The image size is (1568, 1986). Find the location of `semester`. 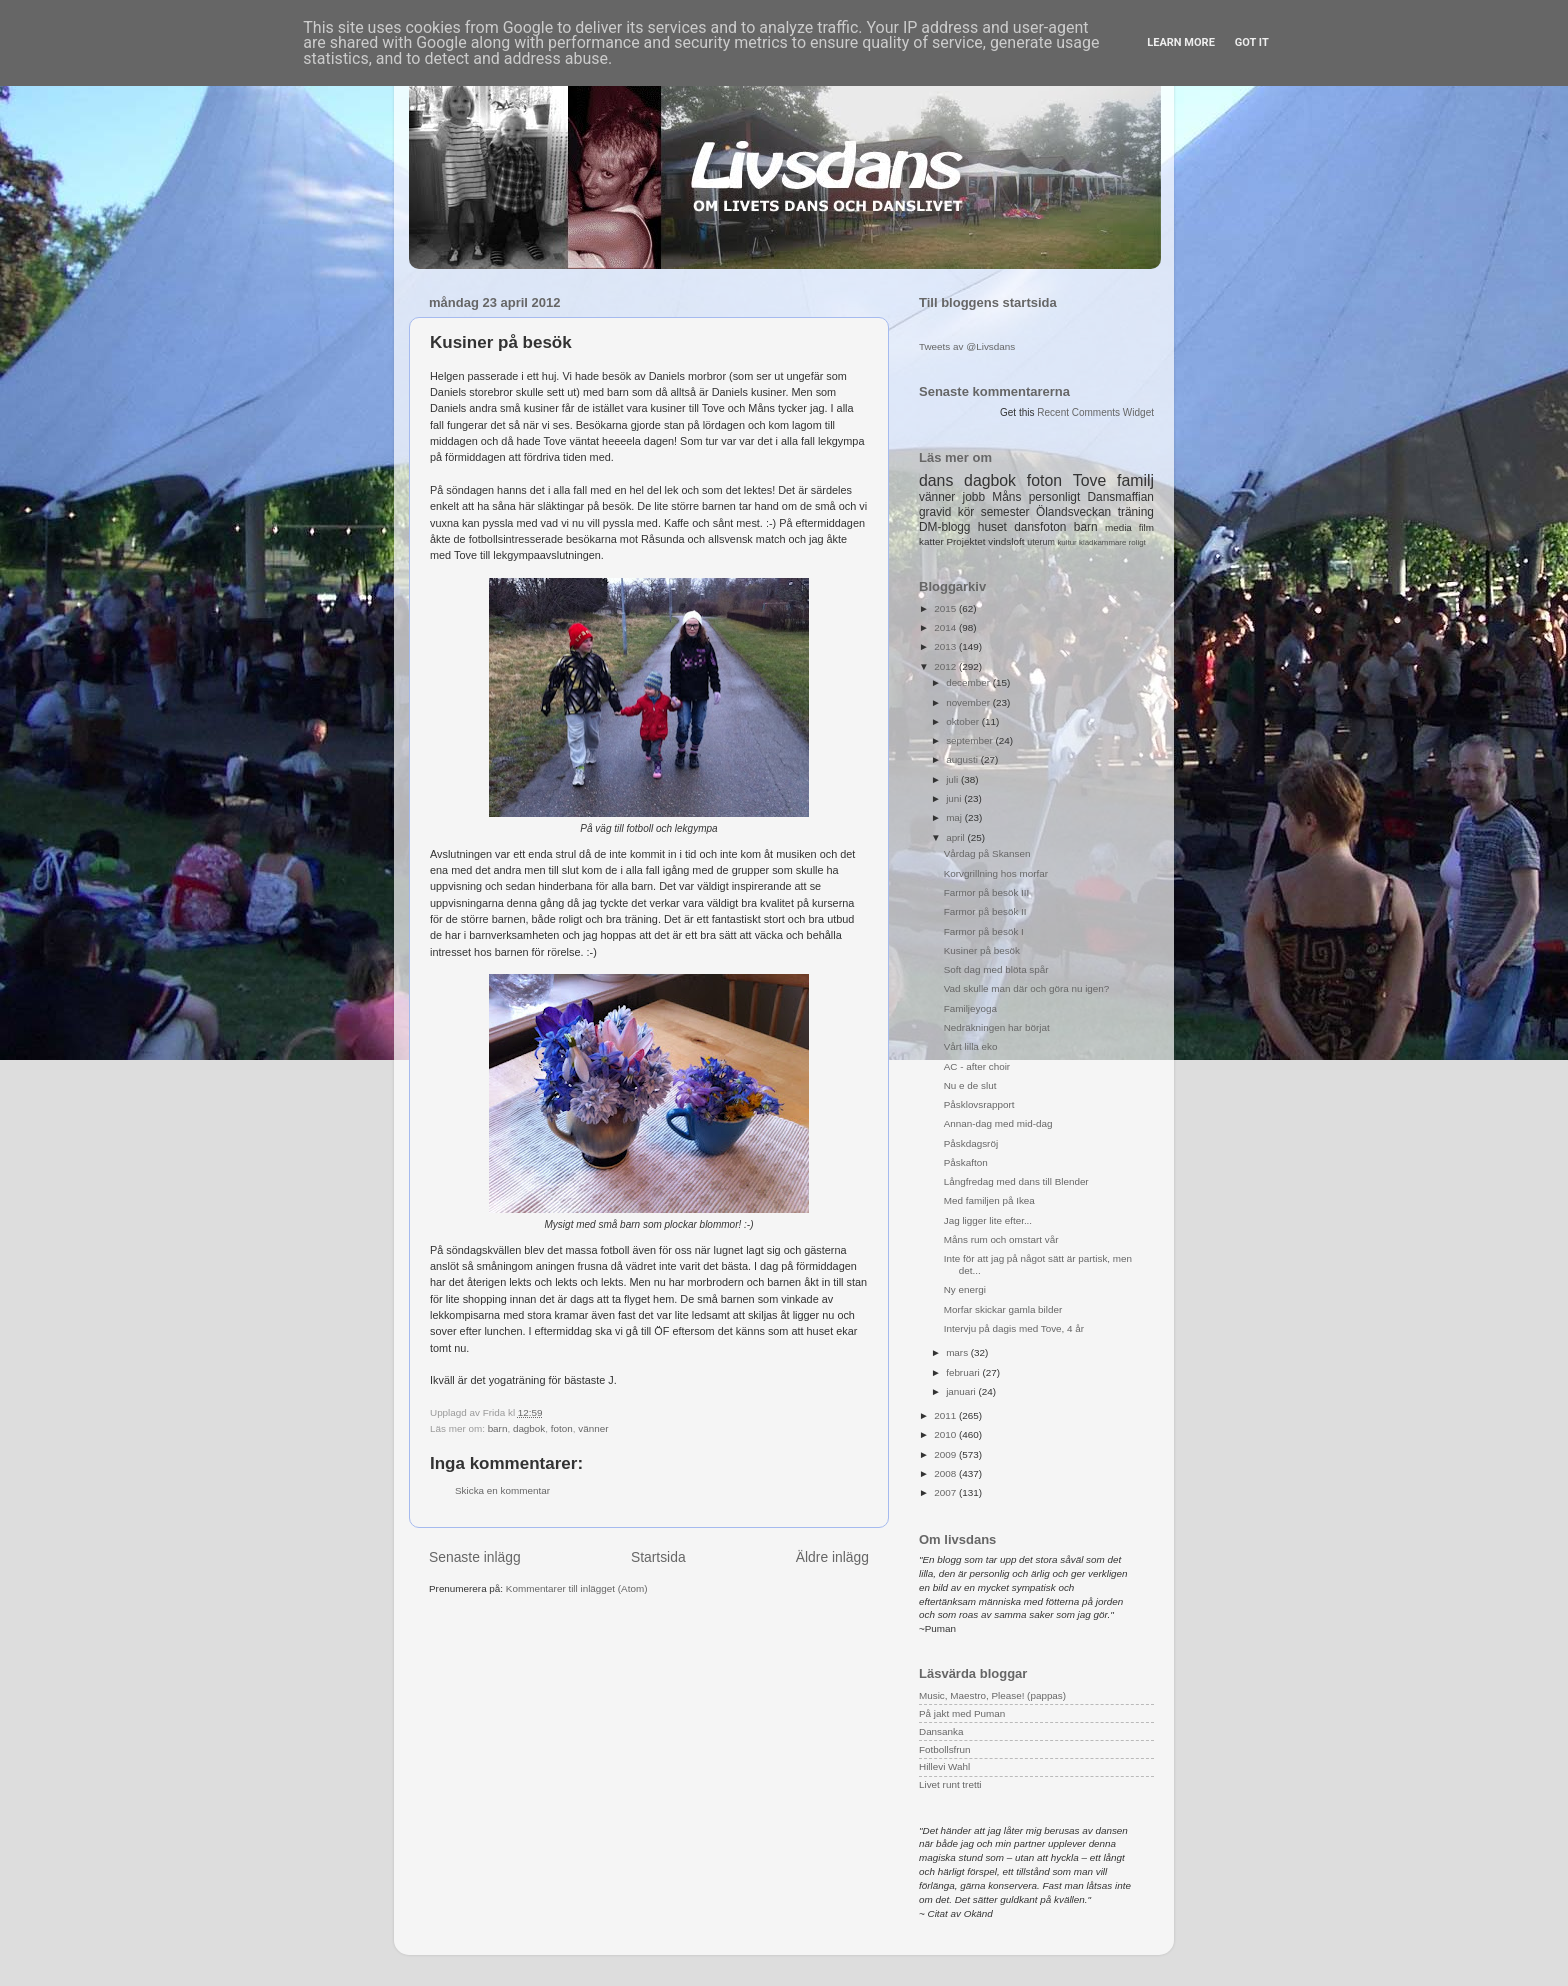

semester is located at coordinates (1005, 512).